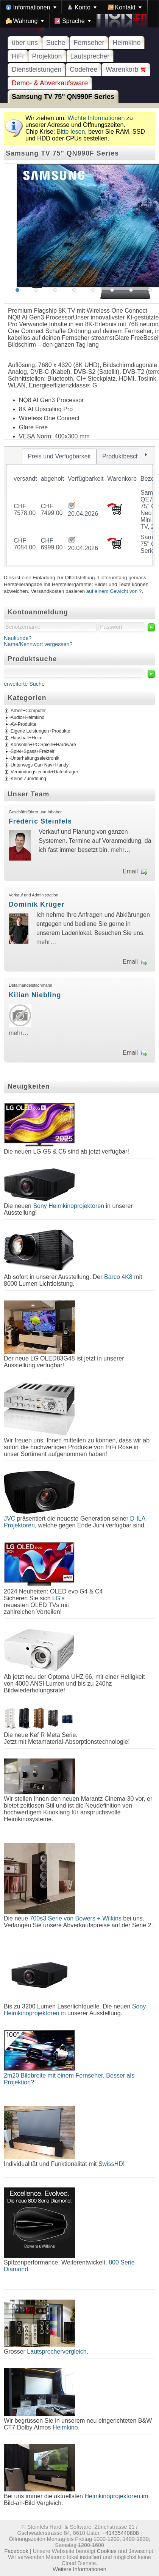  What do you see at coordinates (71, 131) in the screenshot?
I see `Bitte lesen` at bounding box center [71, 131].